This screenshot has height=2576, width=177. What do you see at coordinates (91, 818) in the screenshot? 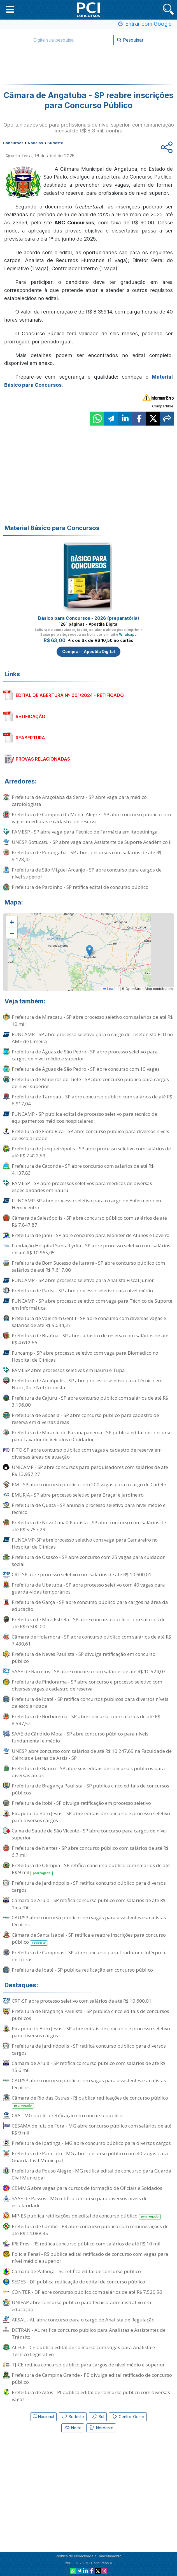
I see `Prefeitura de Campina do Monte Alegre - SP abre concurso público com vagas imediatas e cadastro de reserva` at bounding box center [91, 818].